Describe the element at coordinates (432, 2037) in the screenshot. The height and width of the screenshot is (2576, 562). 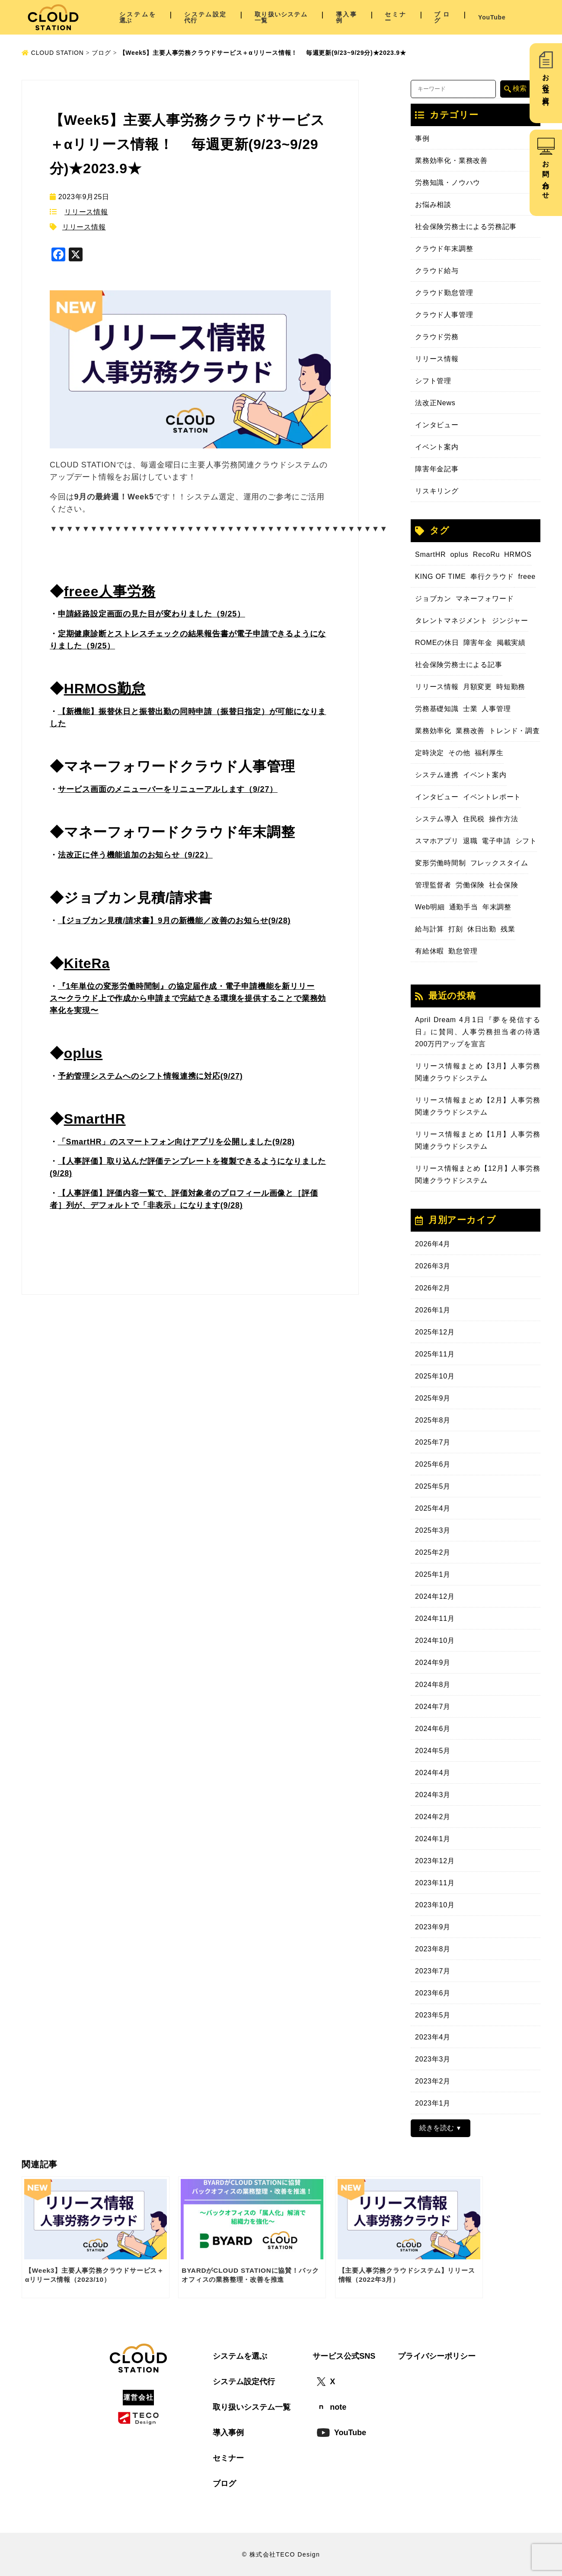
I see `2023年4月` at that location.